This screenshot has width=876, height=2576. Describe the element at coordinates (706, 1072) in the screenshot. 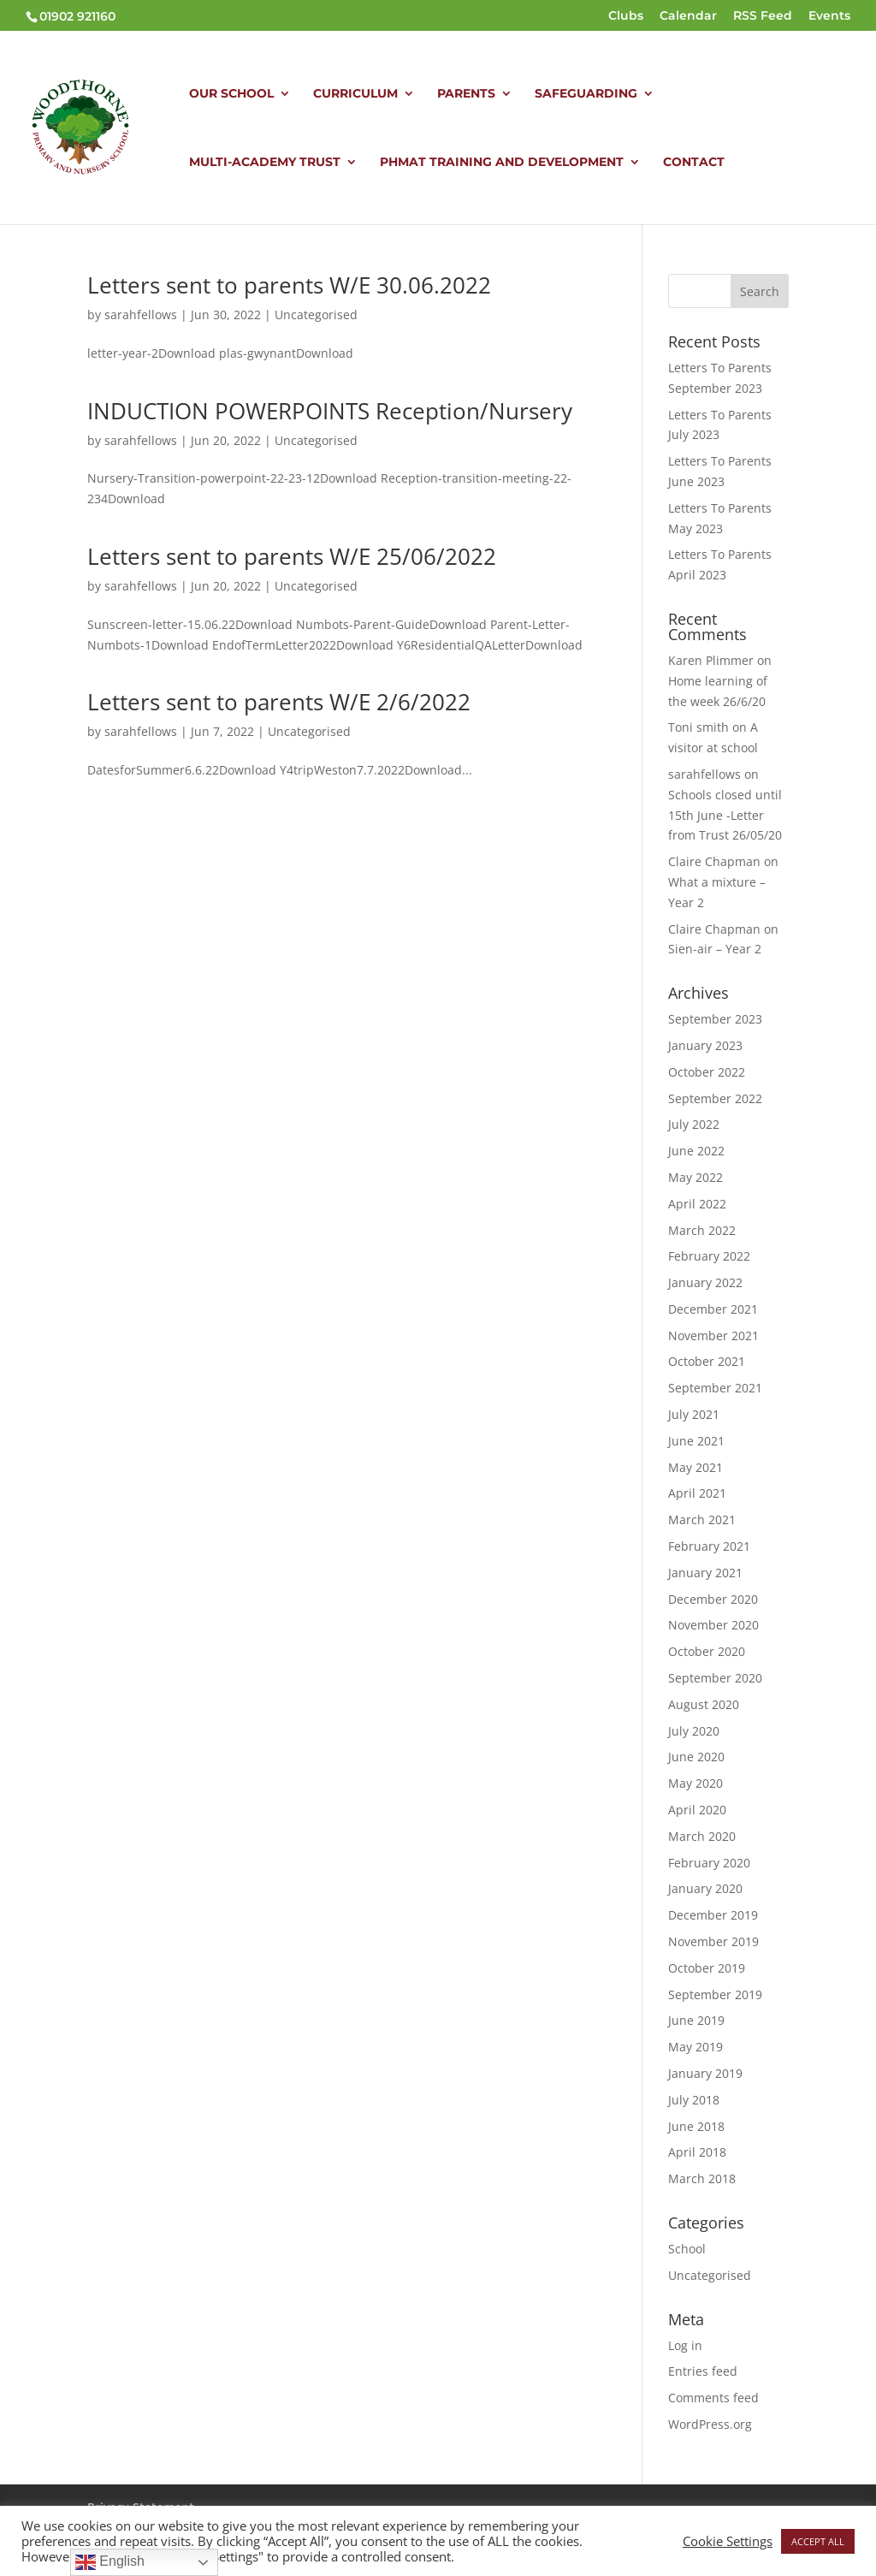

I see `October 2022` at that location.